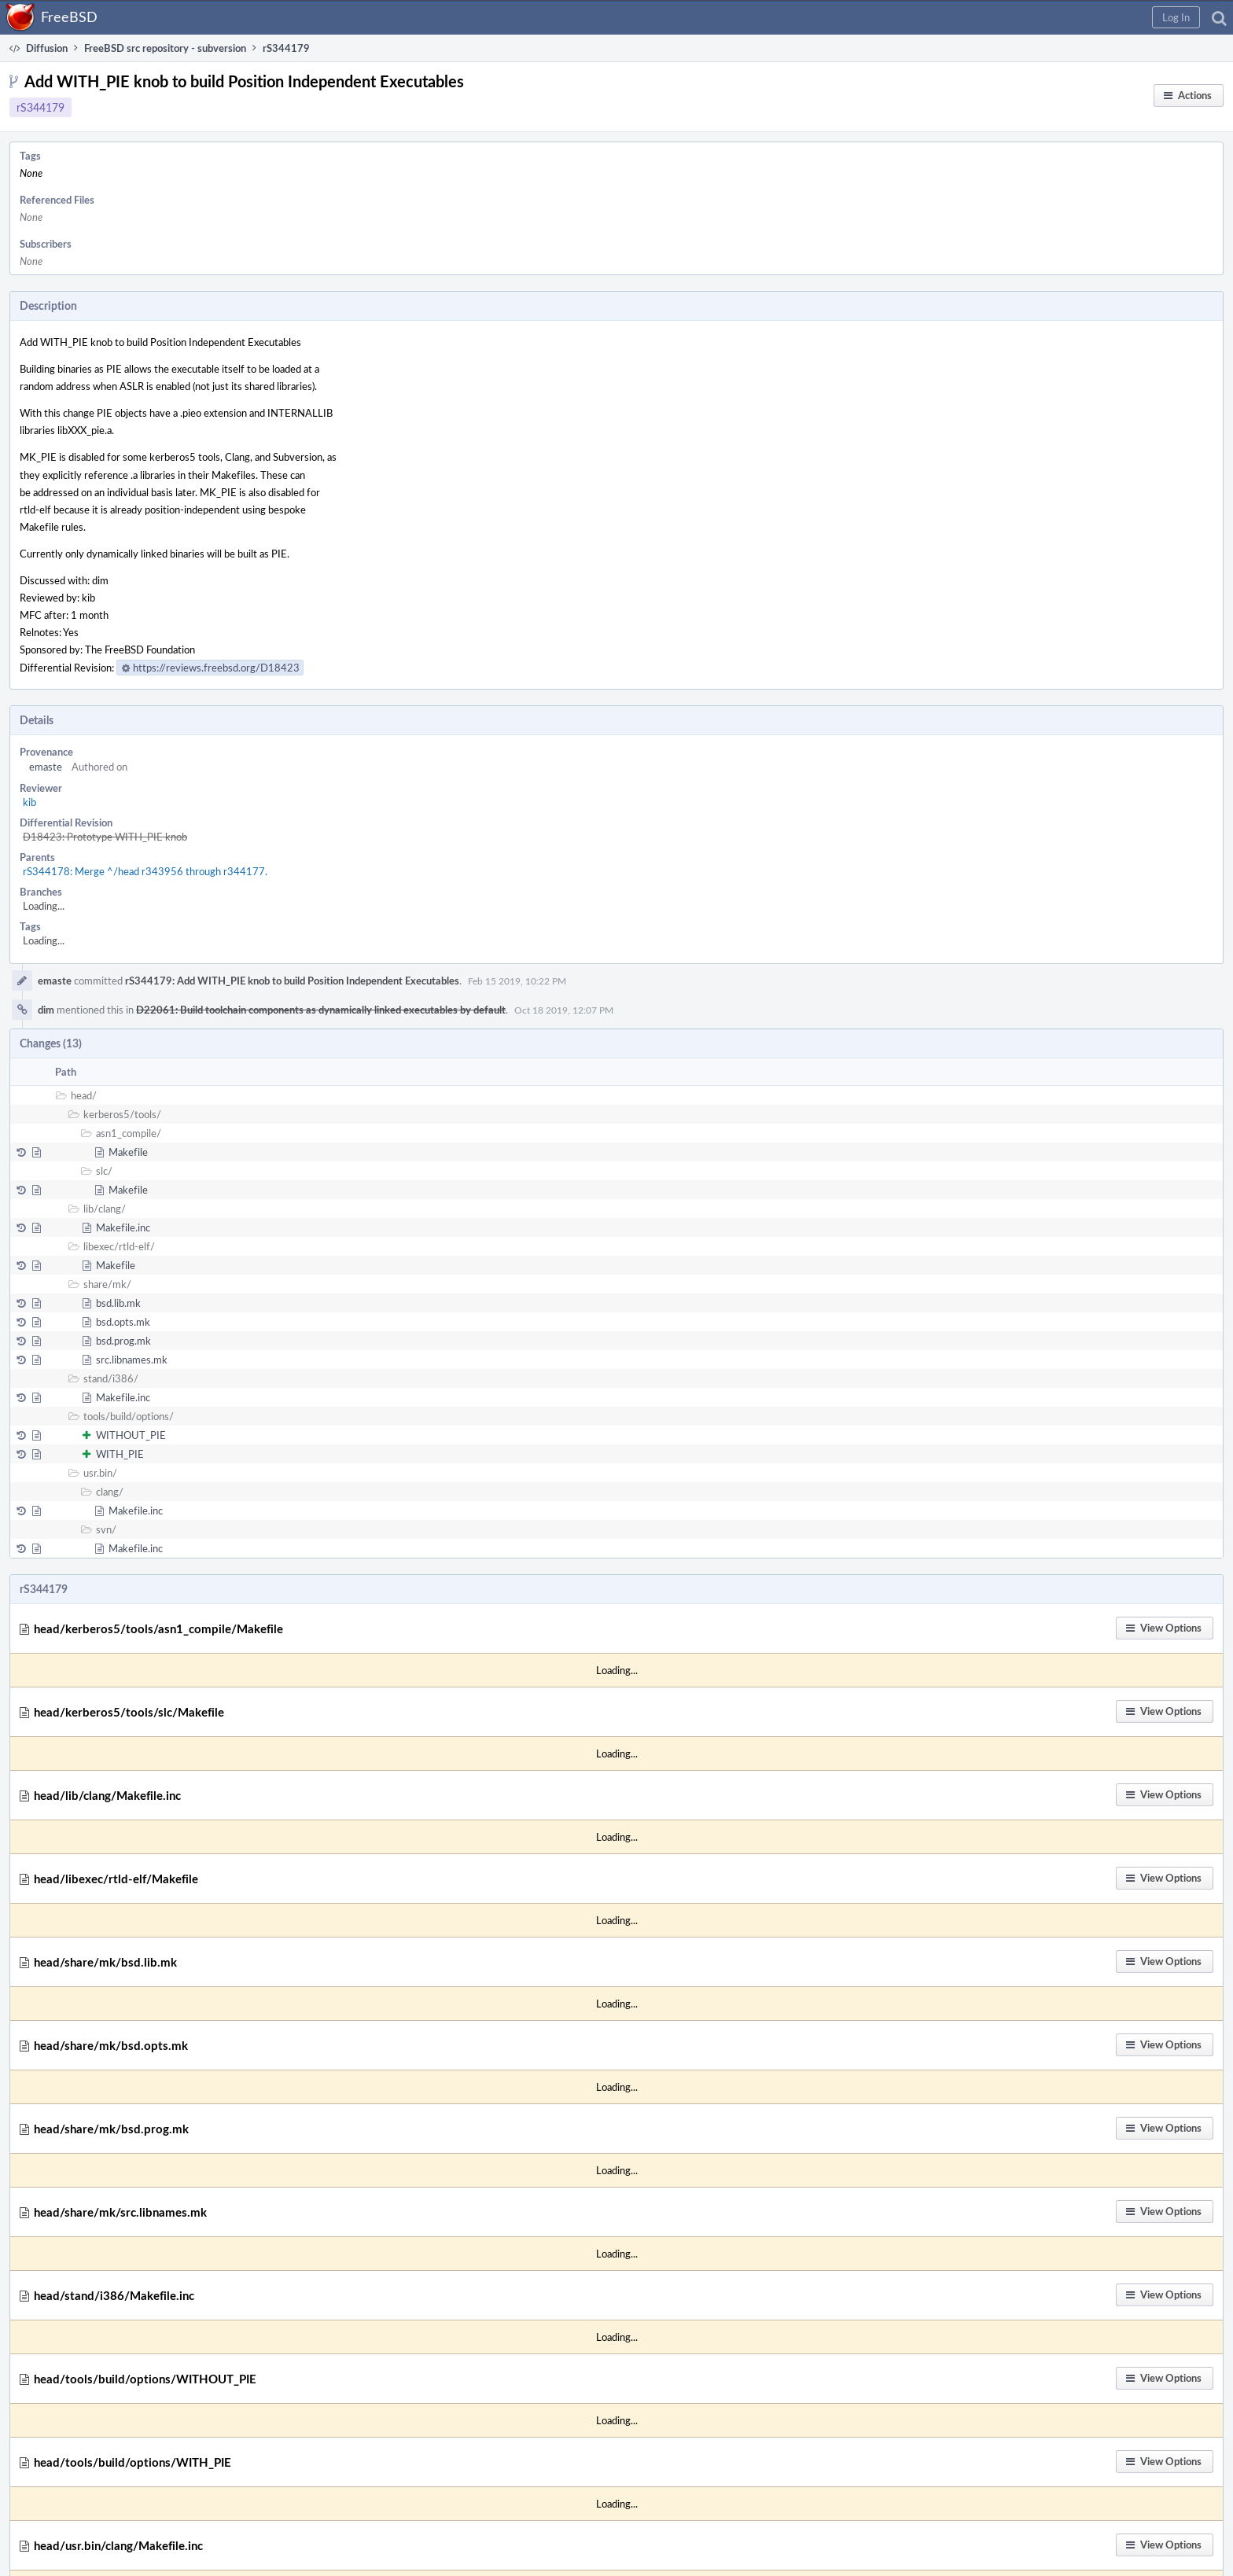 This screenshot has height=2576, width=1233. Describe the element at coordinates (45, 767) in the screenshot. I see `emaste` at that location.